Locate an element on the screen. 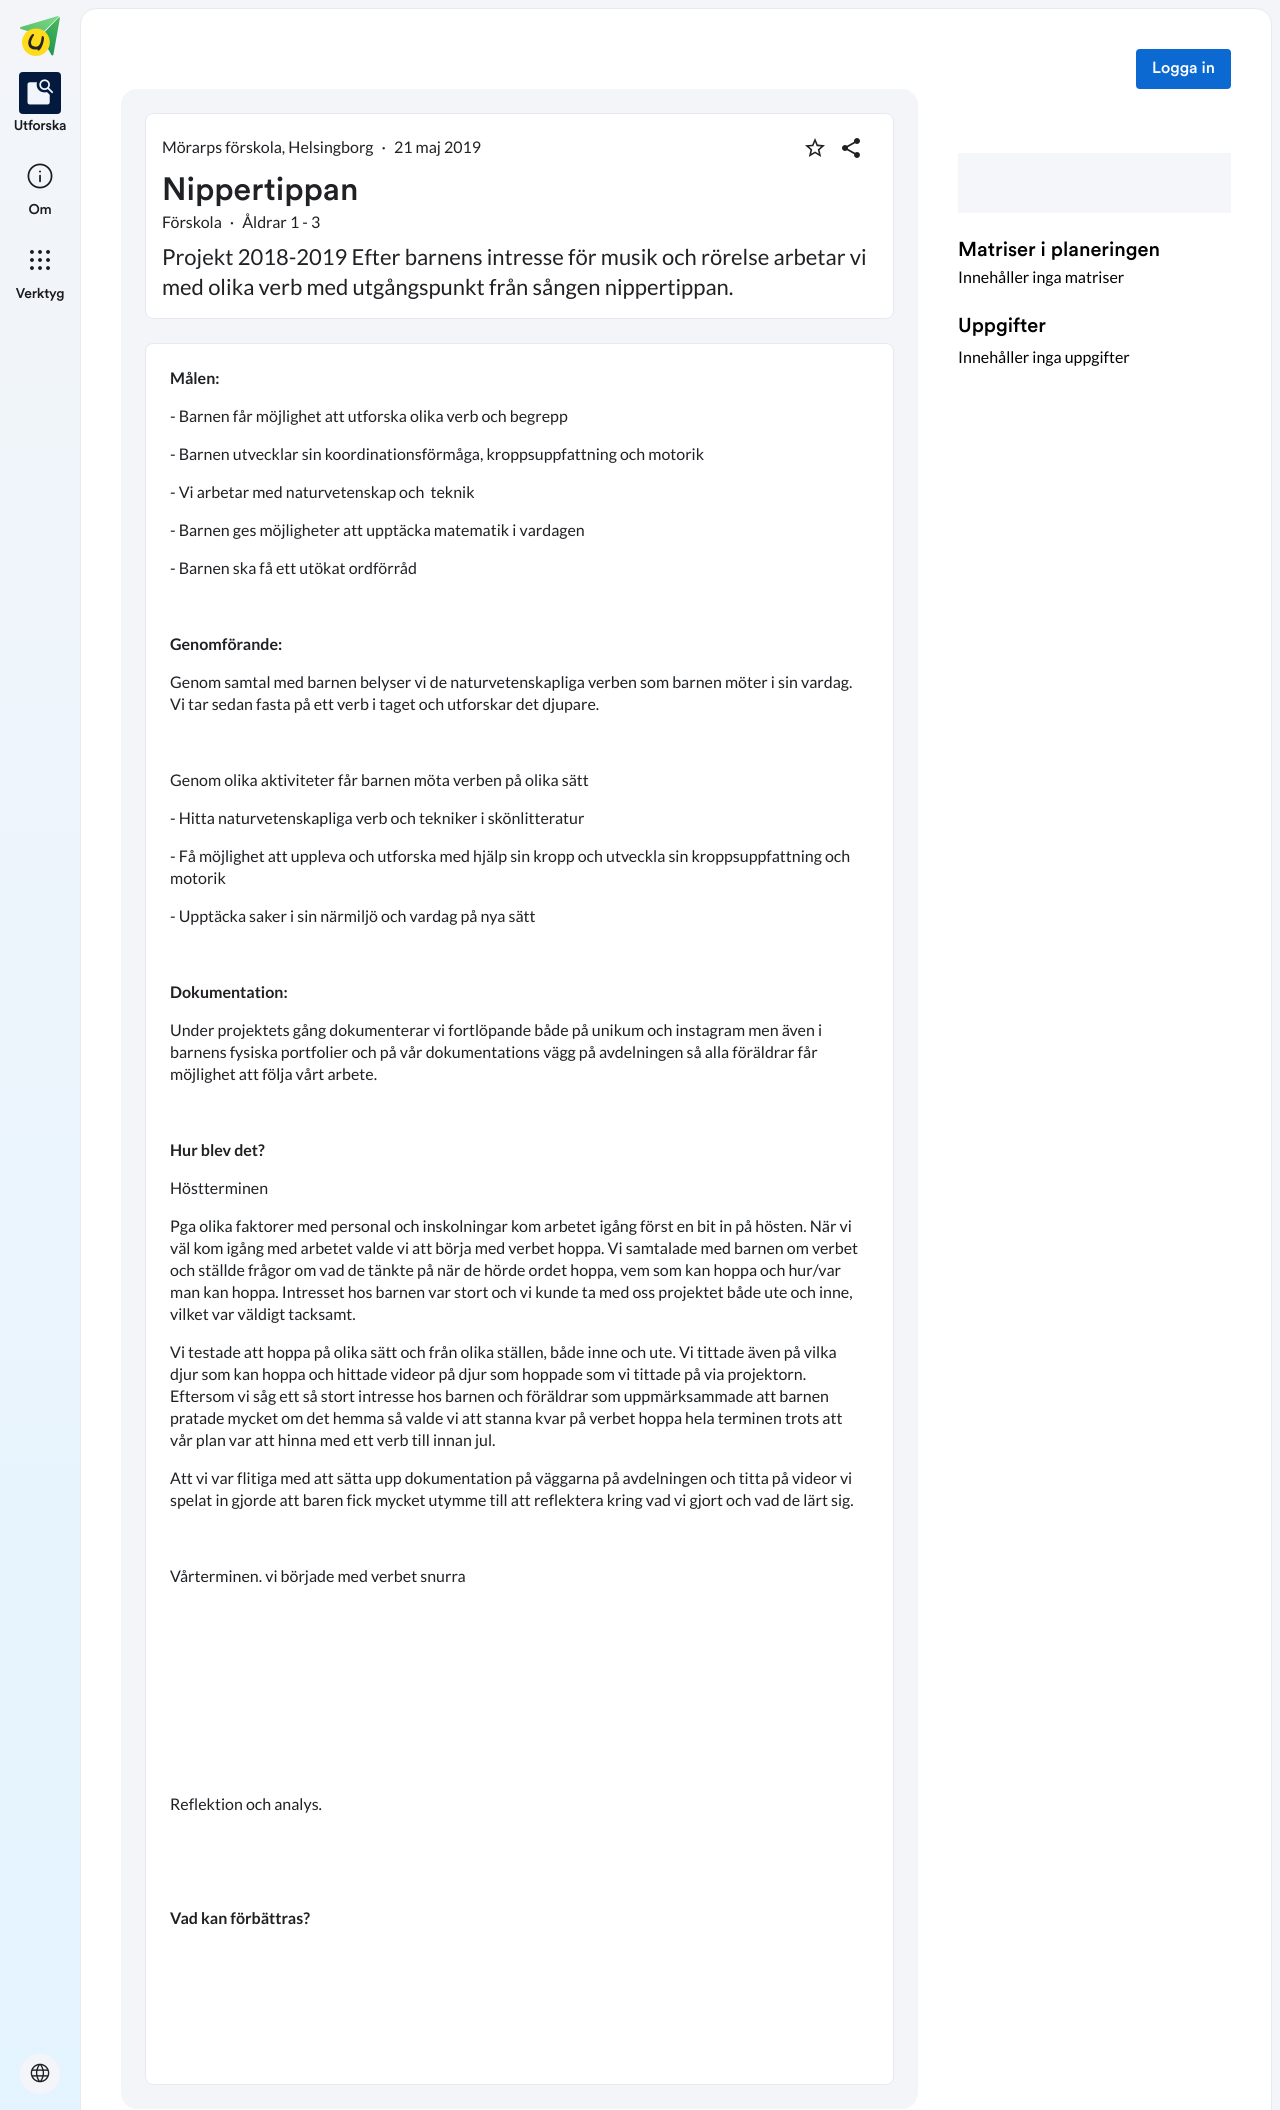 The image size is (1280, 2110). [Dela planering] is located at coordinates (851, 148).